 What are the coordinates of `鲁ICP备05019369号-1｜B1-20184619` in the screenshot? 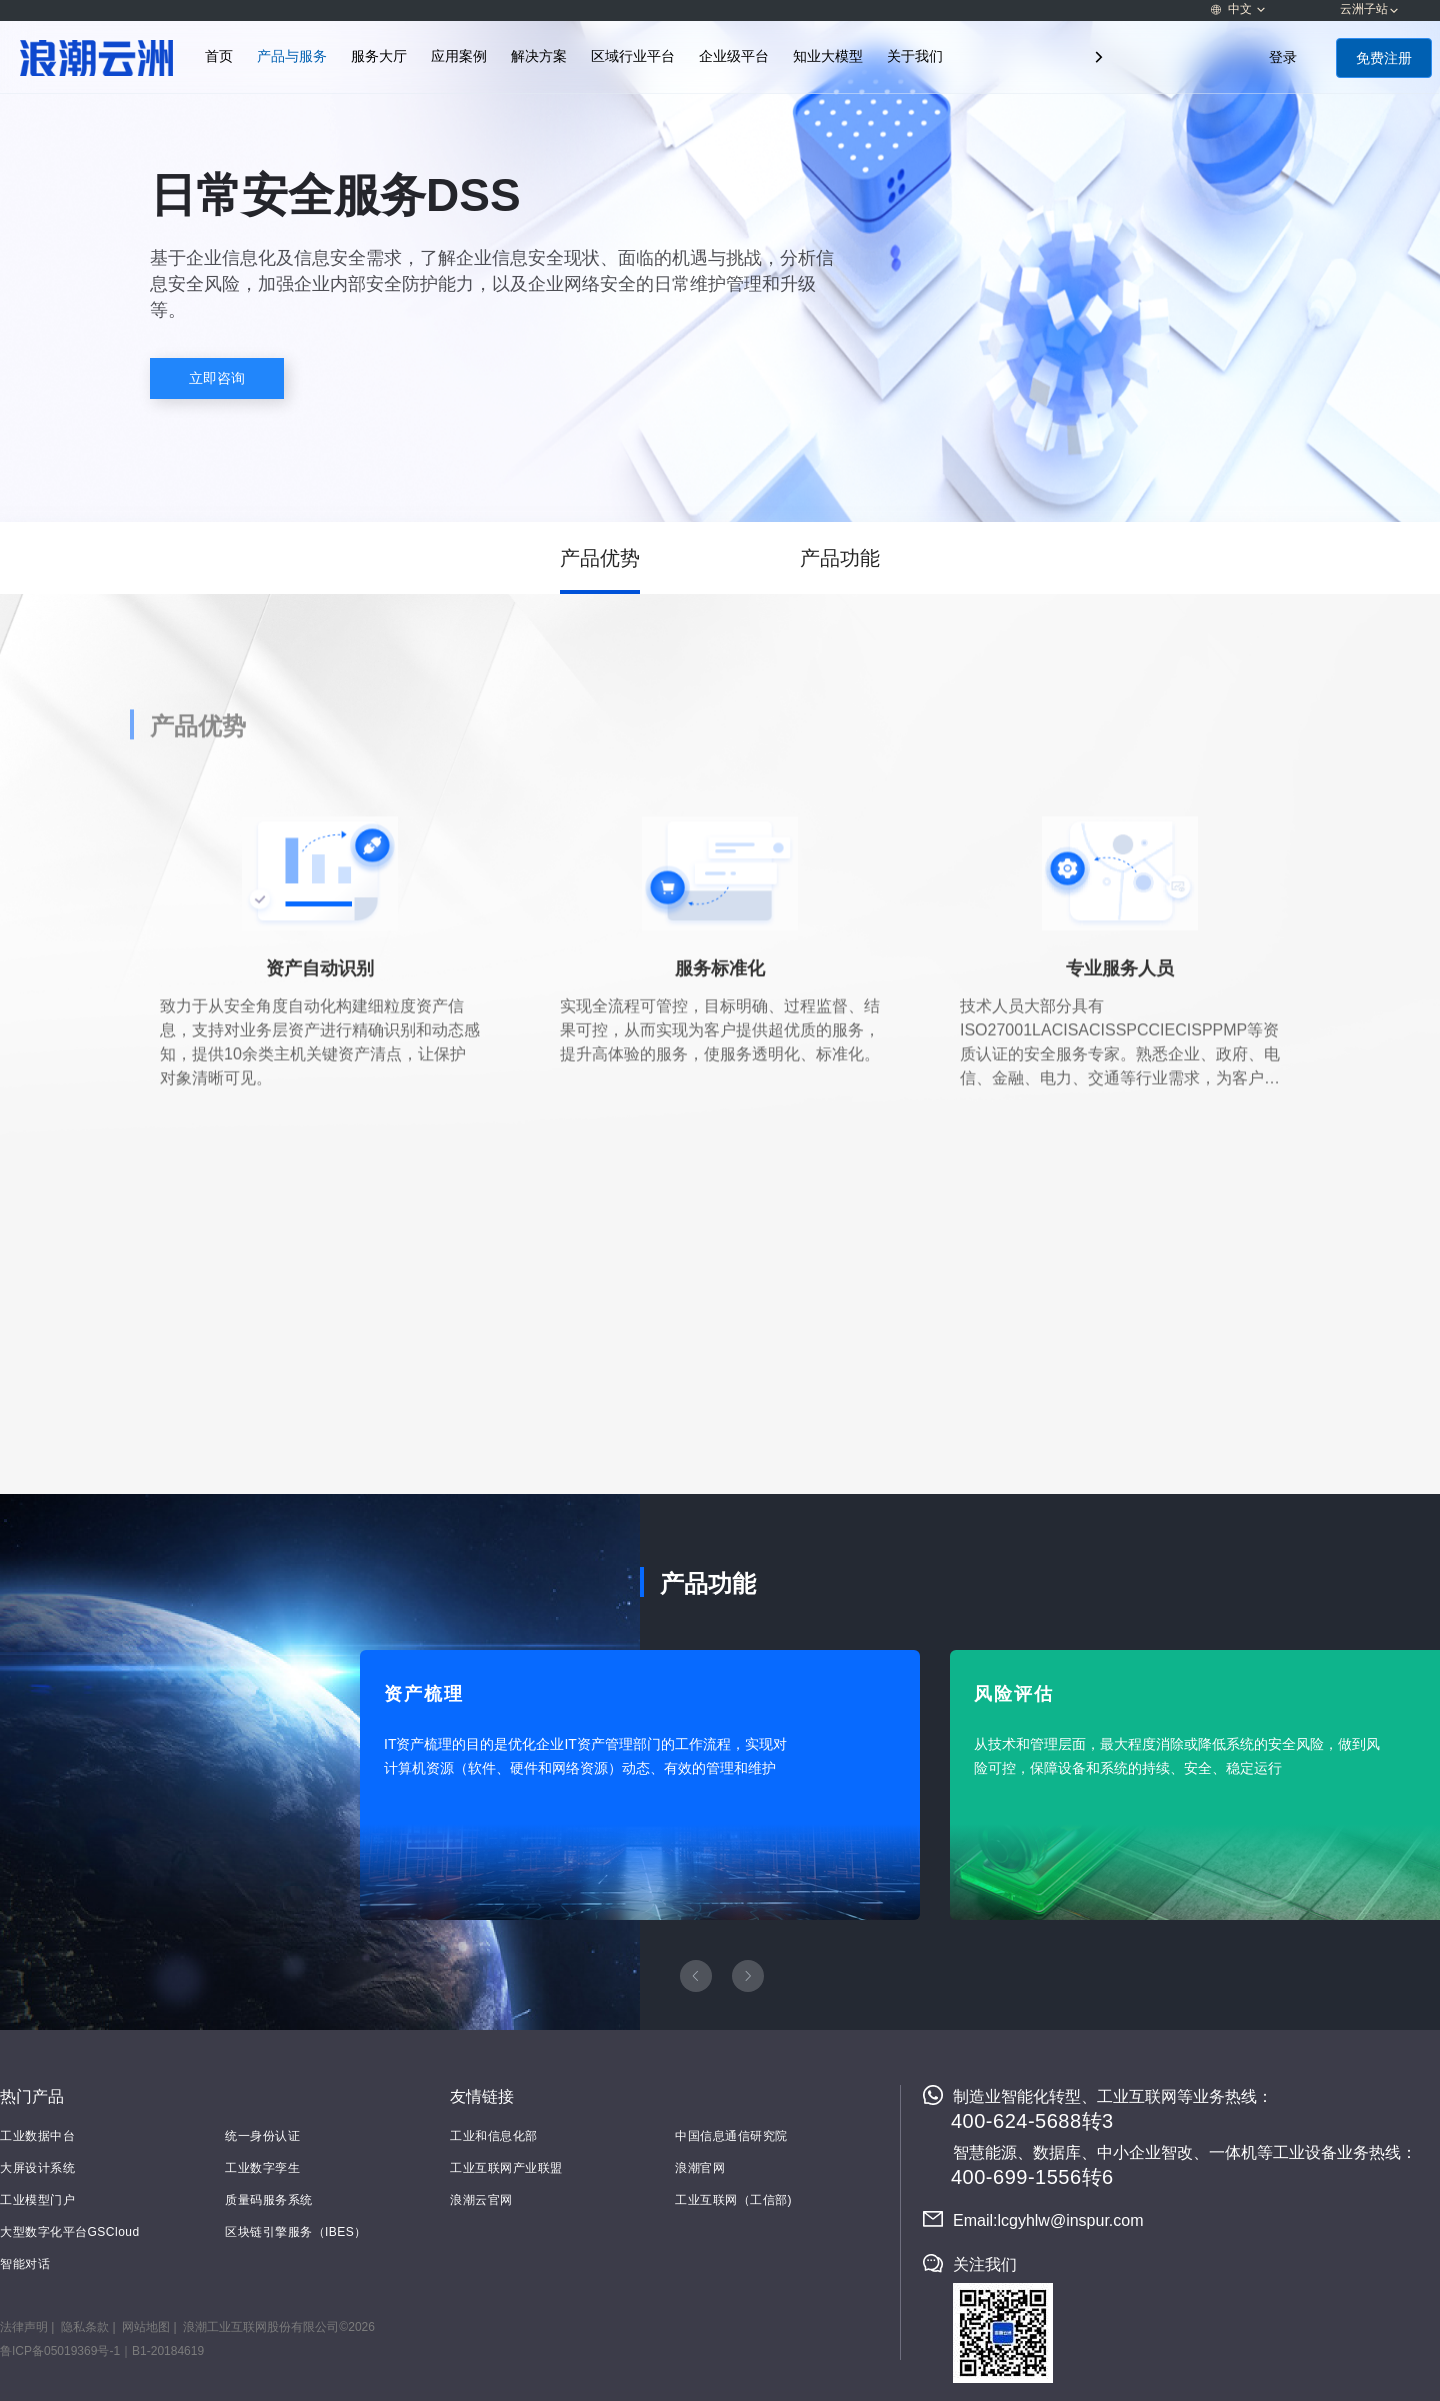 It's located at (102, 2351).